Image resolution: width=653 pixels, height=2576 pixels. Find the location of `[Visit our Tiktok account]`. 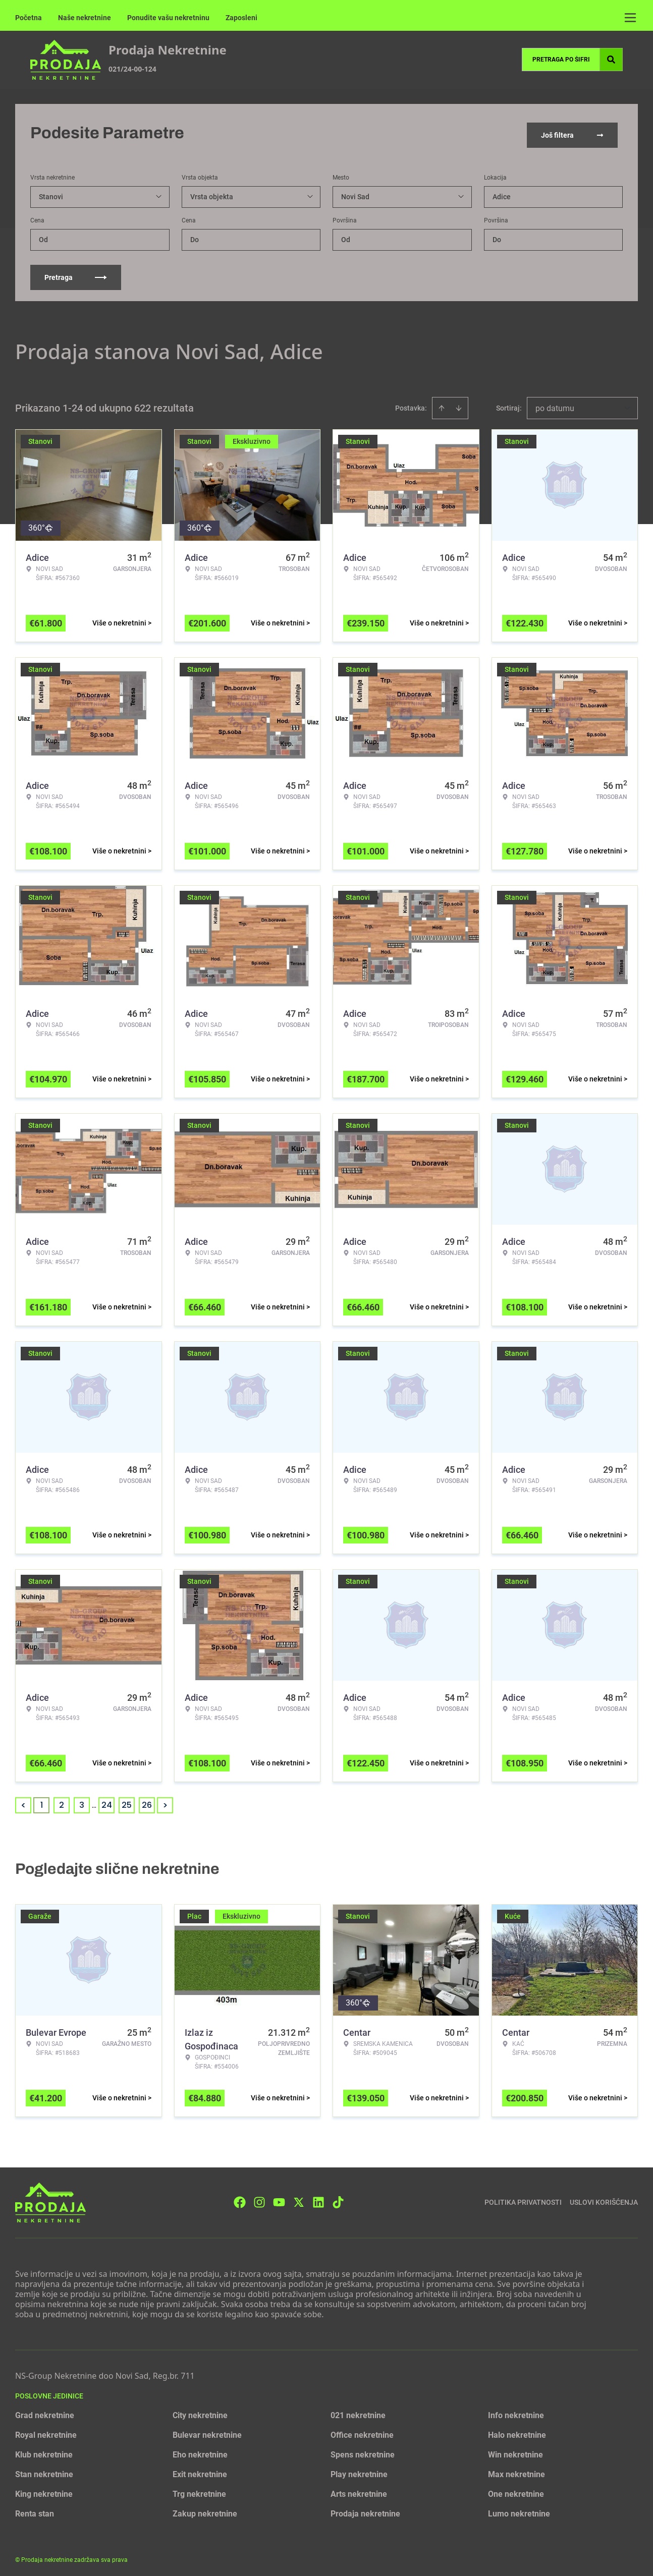

[Visit our Tiktok account] is located at coordinates (338, 2199).